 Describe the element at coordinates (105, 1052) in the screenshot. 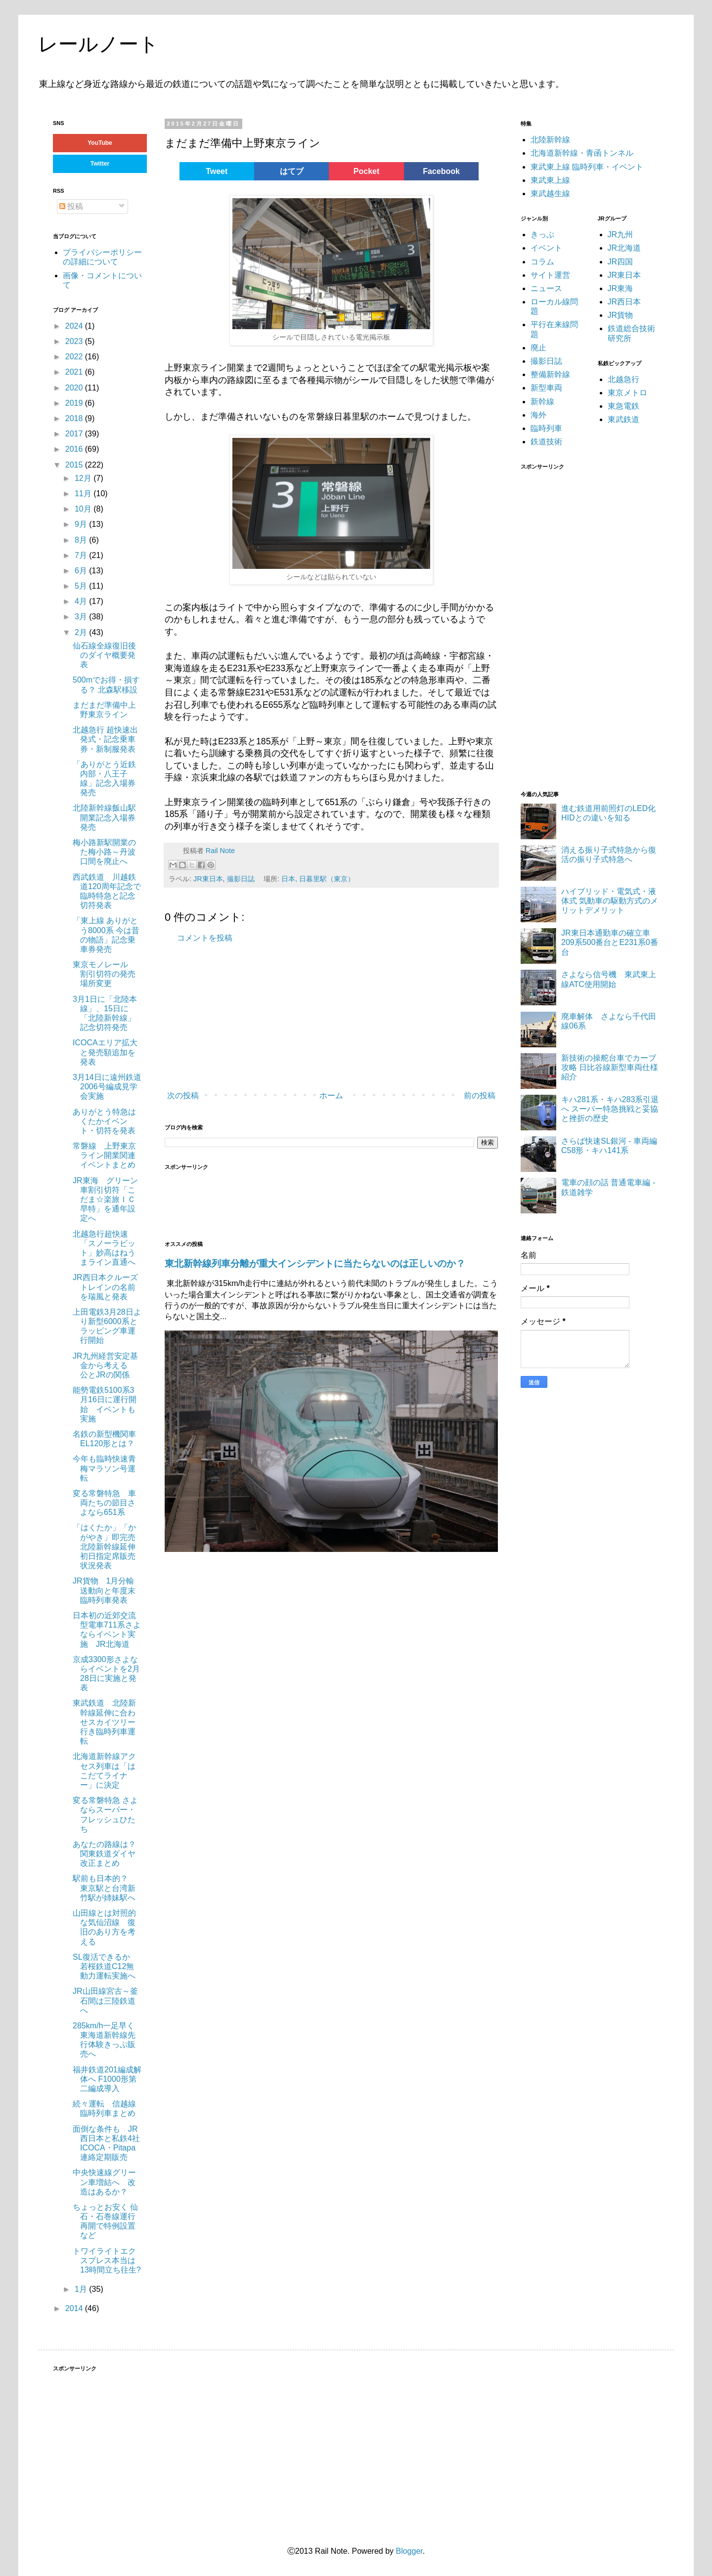

I see `ICOCAエリア拡大と発売額追加を発表` at that location.